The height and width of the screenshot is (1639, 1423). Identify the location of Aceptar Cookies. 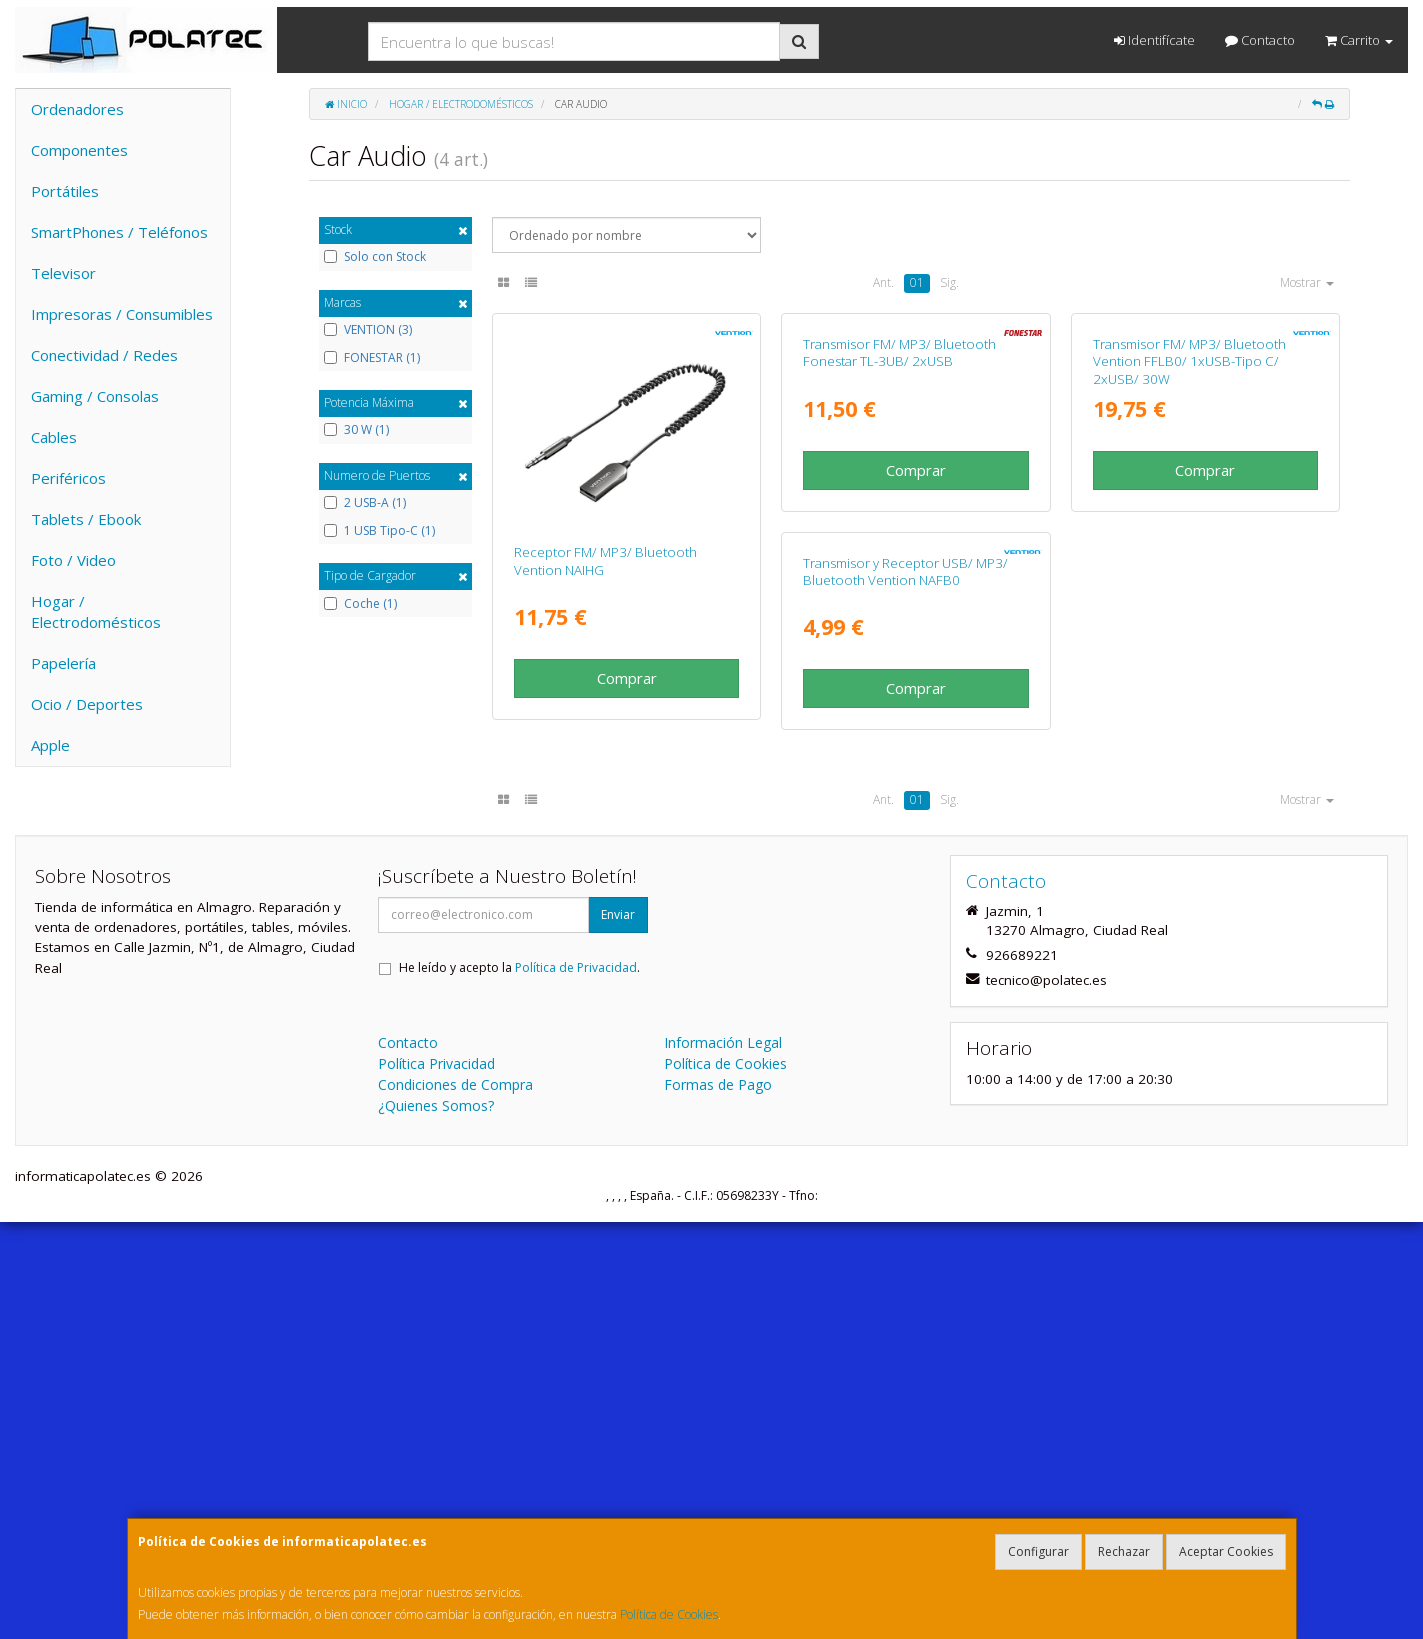
(1226, 1551).